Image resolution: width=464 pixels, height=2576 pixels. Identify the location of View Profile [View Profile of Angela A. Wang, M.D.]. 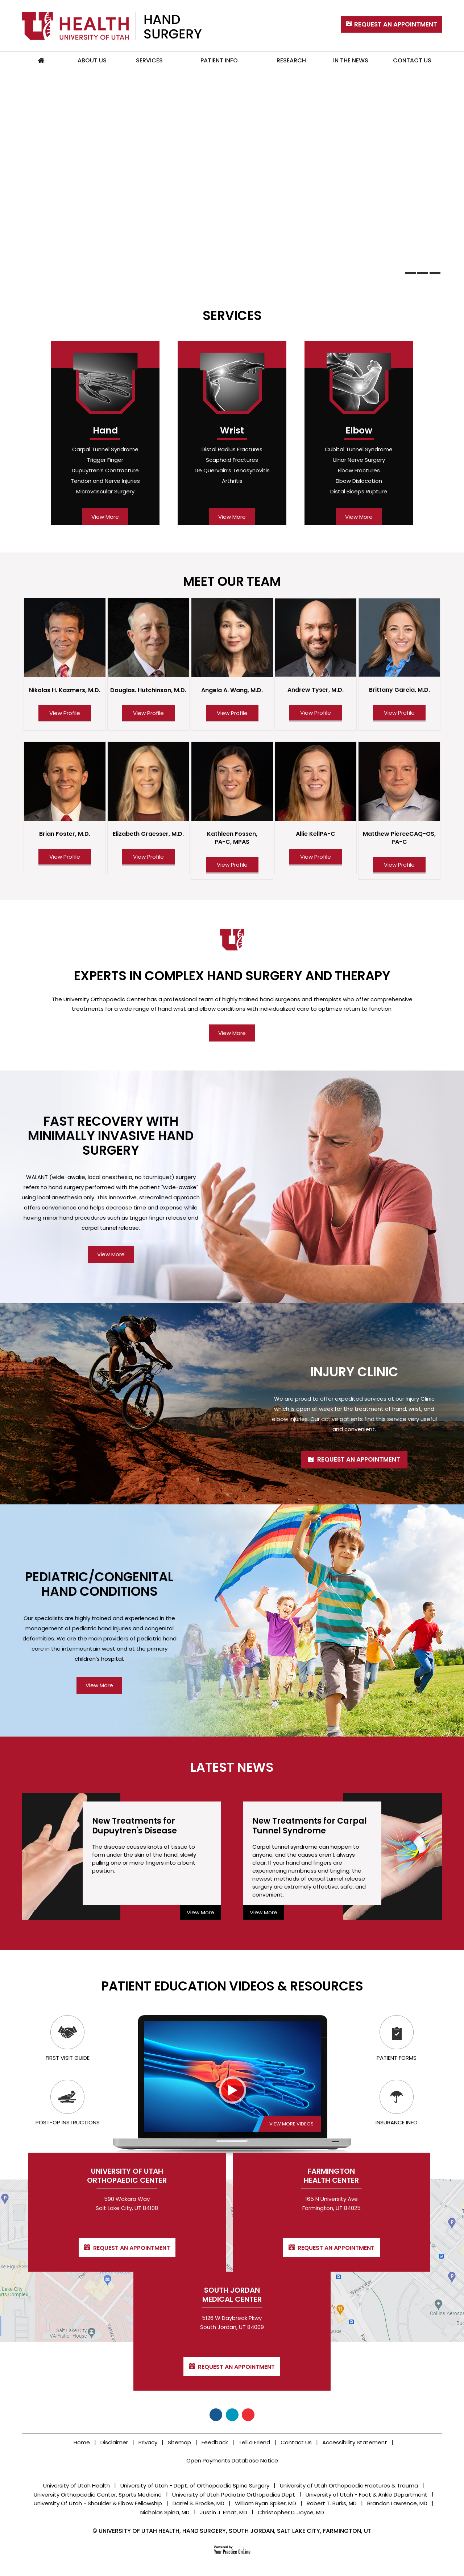
(232, 713).